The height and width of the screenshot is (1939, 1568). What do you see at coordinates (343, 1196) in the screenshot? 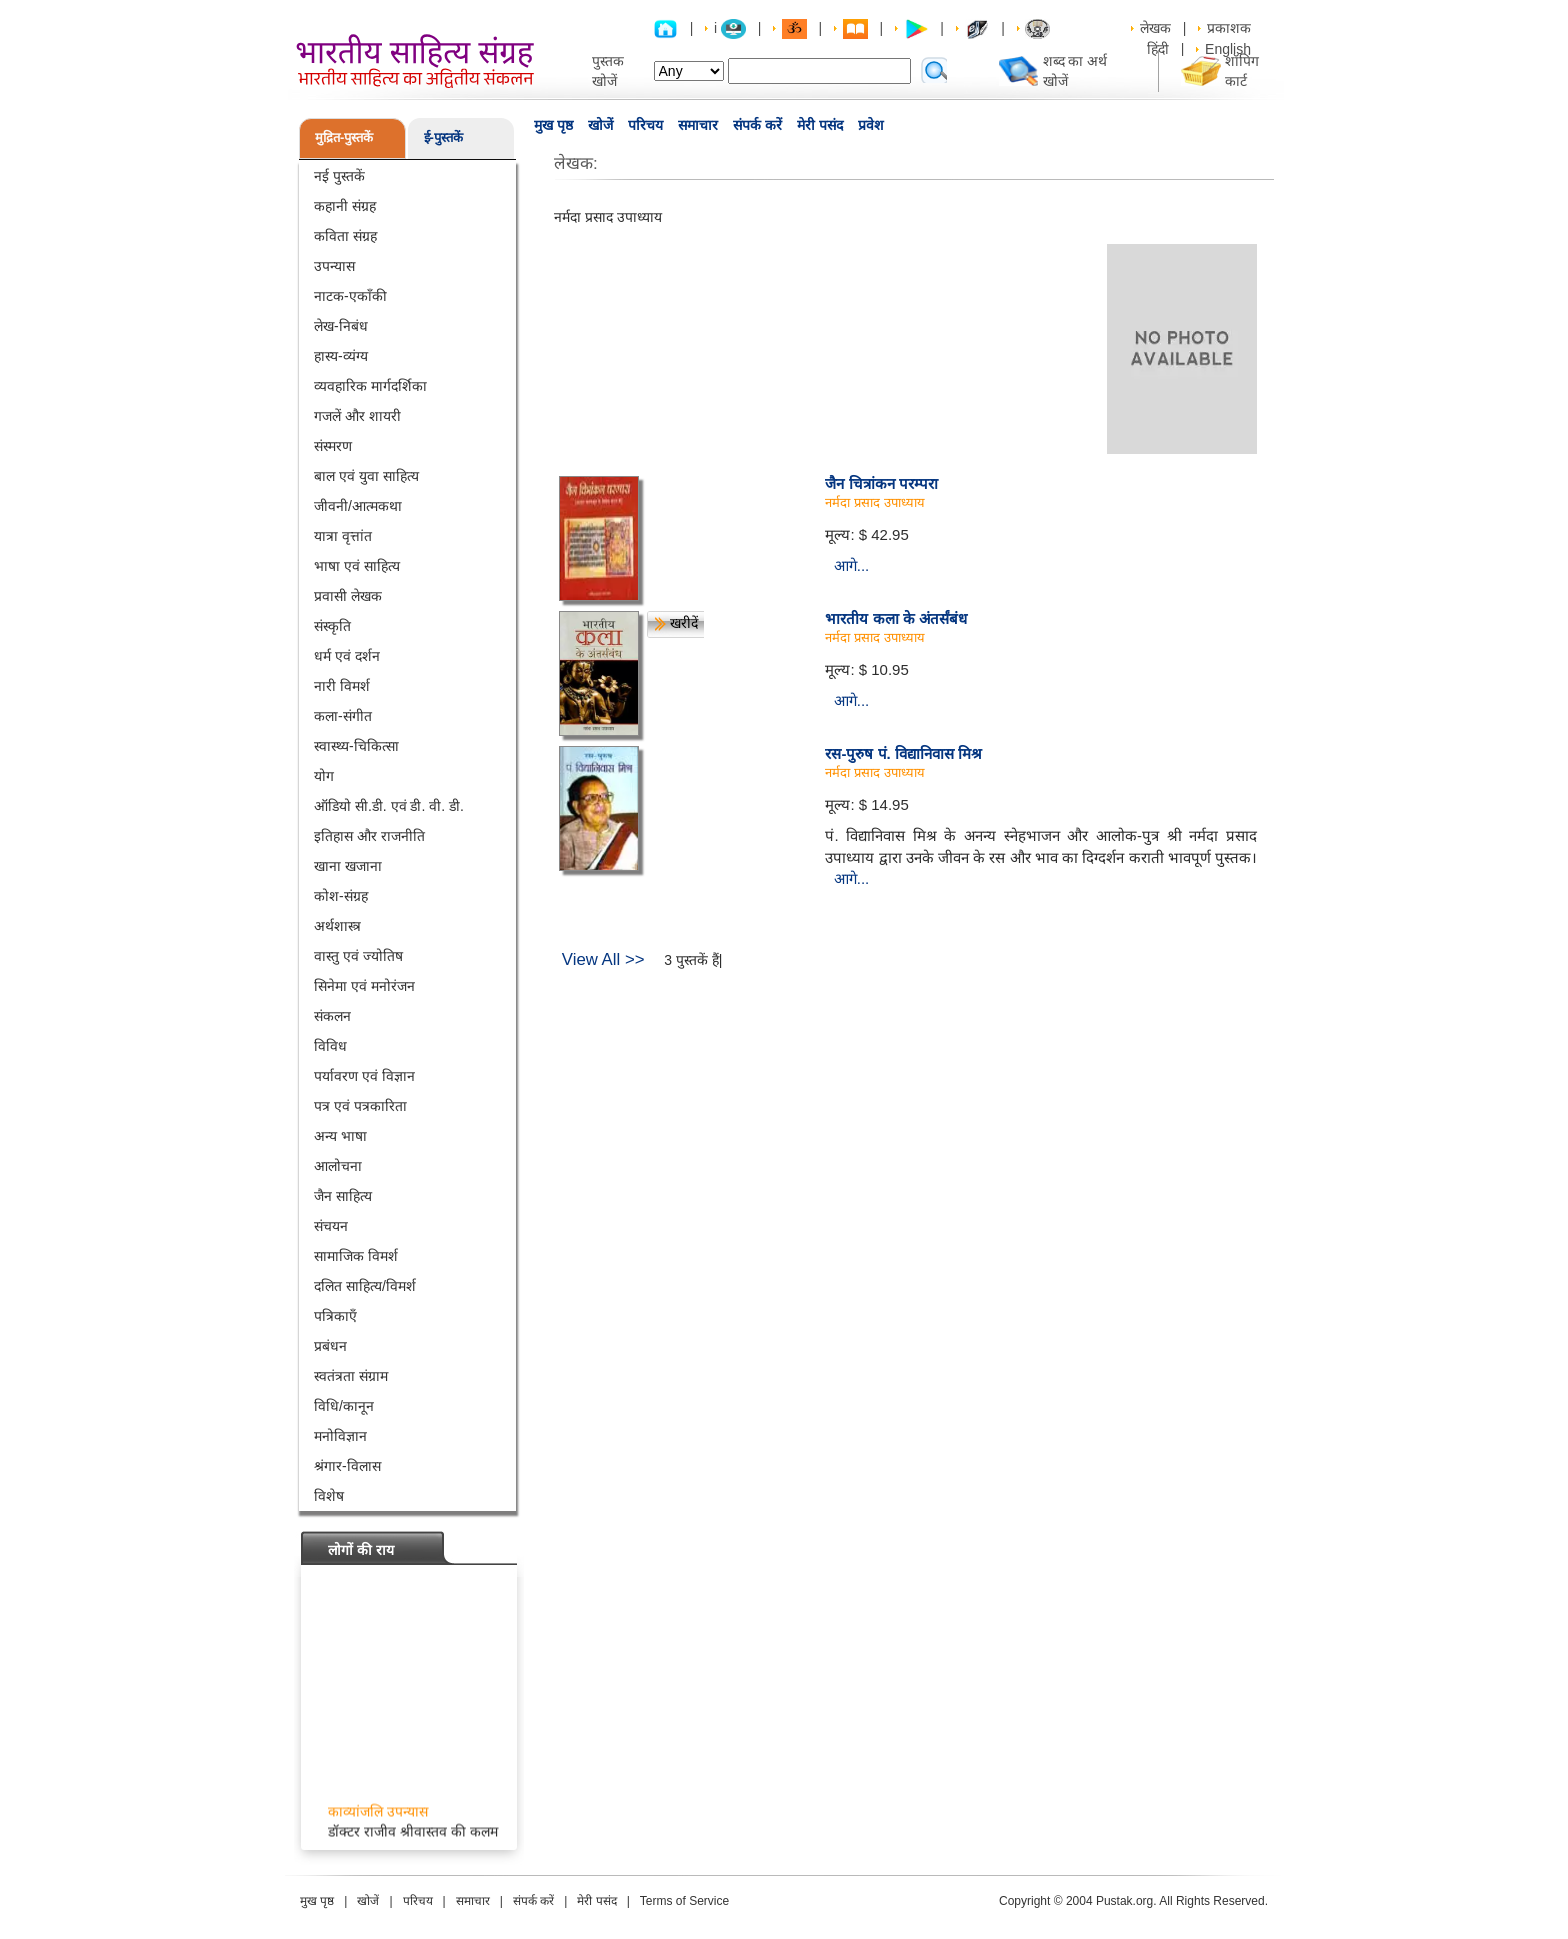
I see `जैन साहित्य` at bounding box center [343, 1196].